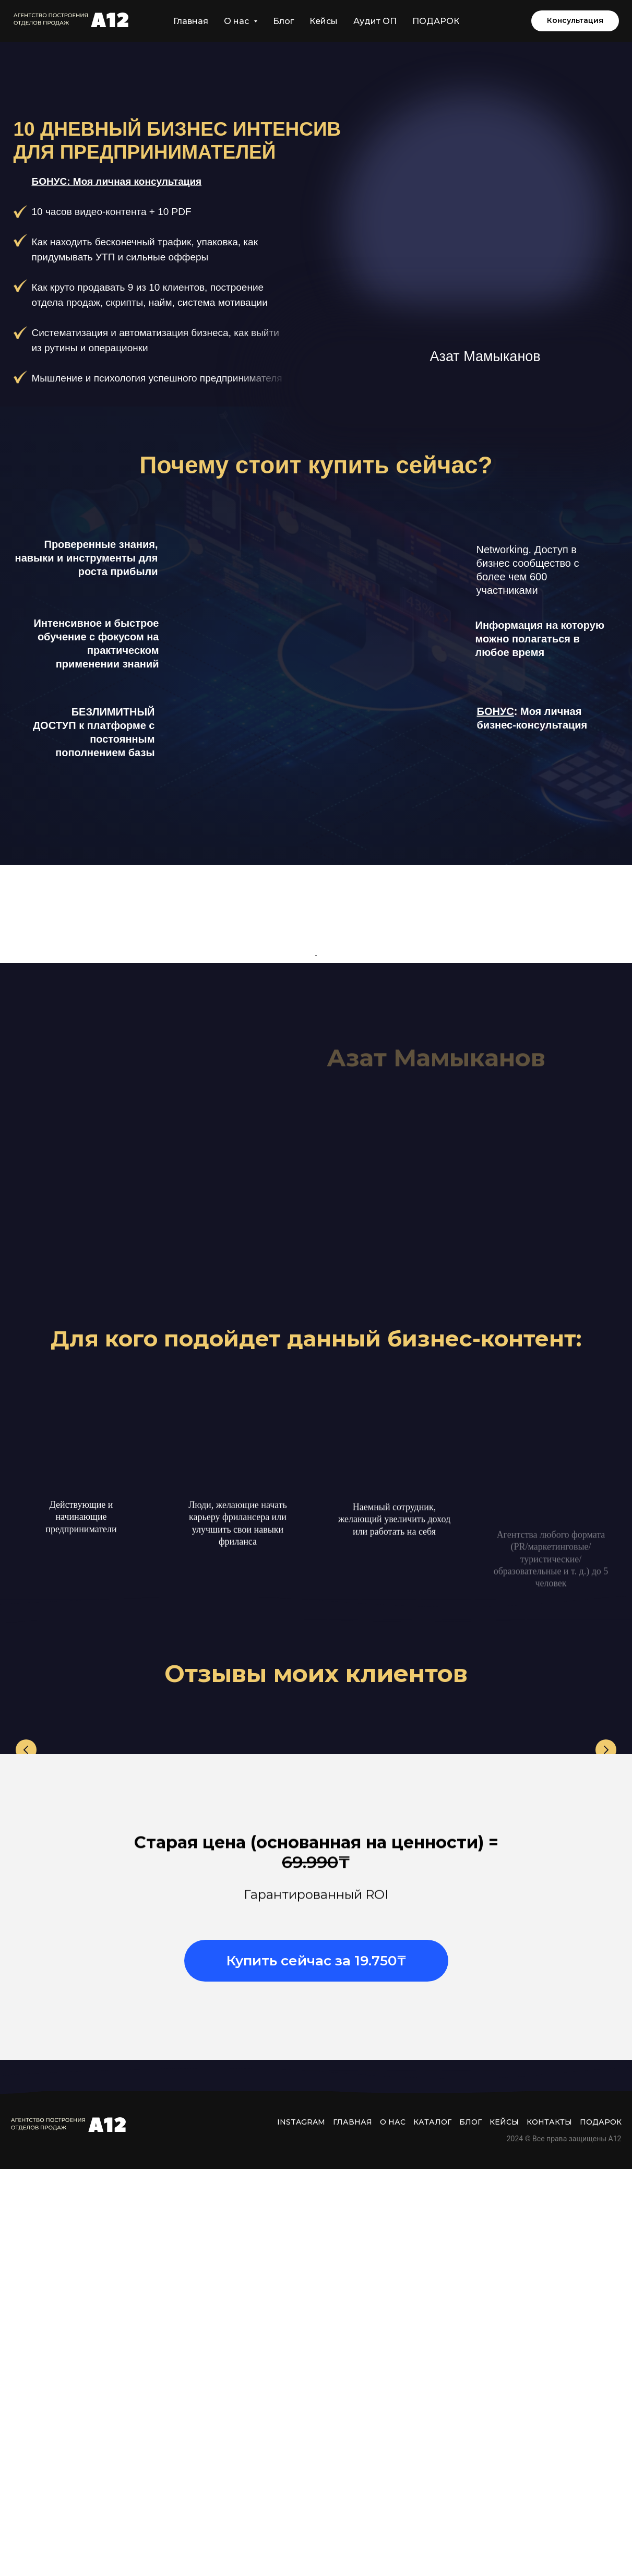 This screenshot has height=2576, width=632. What do you see at coordinates (605, 2057) in the screenshot?
I see `[Следующий слайд]` at bounding box center [605, 2057].